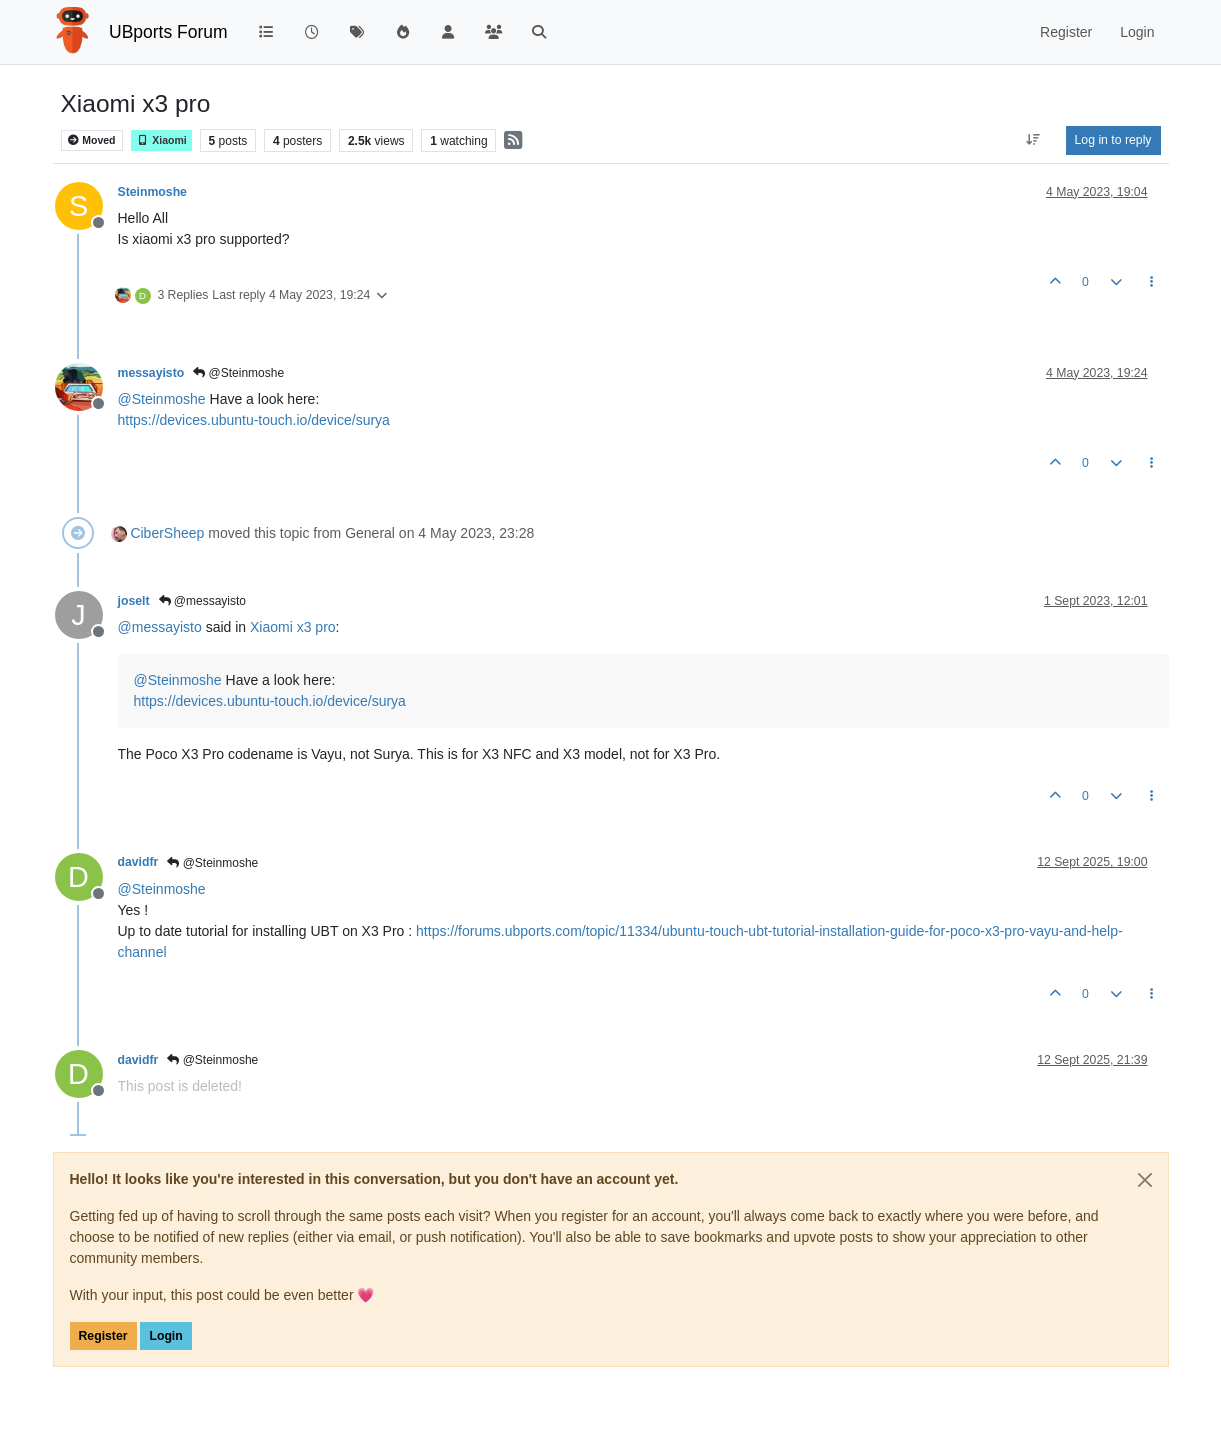  What do you see at coordinates (134, 601) in the screenshot?
I see `joselt` at bounding box center [134, 601].